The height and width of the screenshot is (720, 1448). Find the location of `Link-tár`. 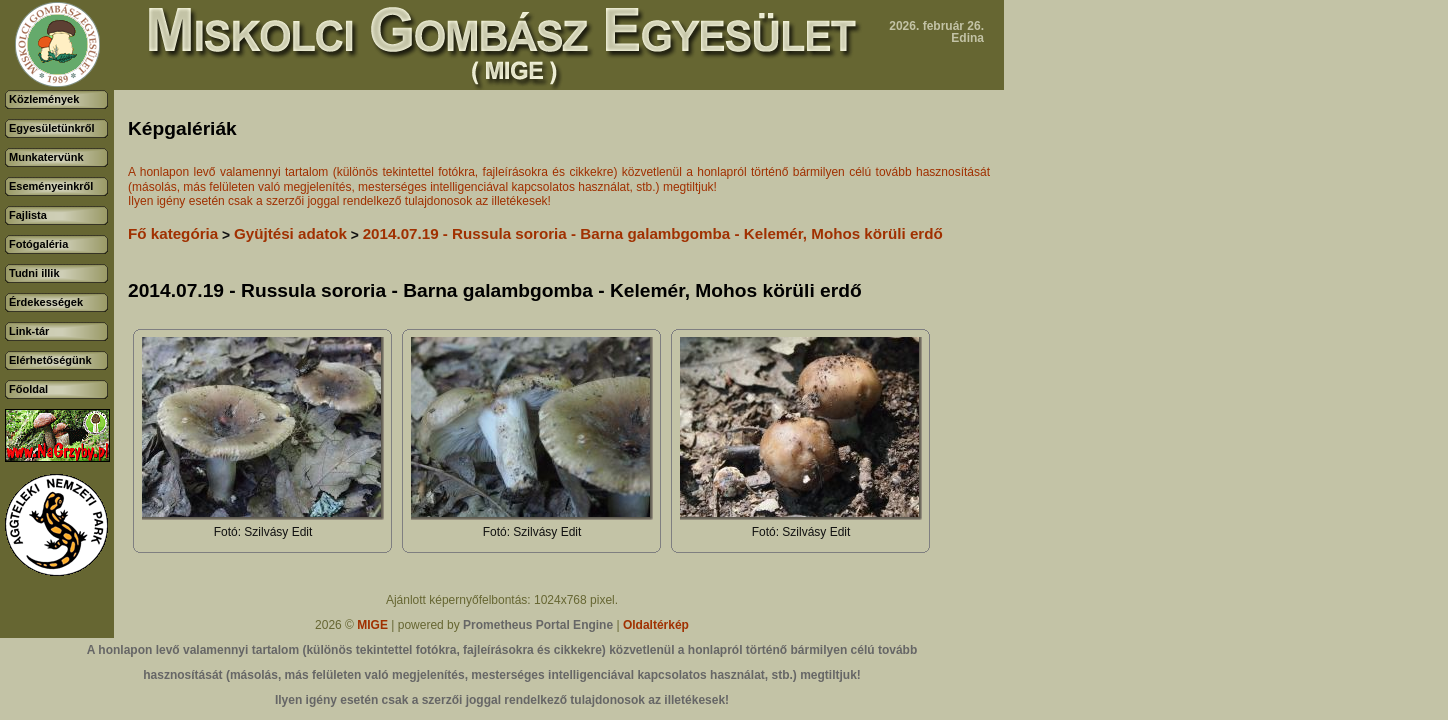

Link-tár is located at coordinates (29, 331).